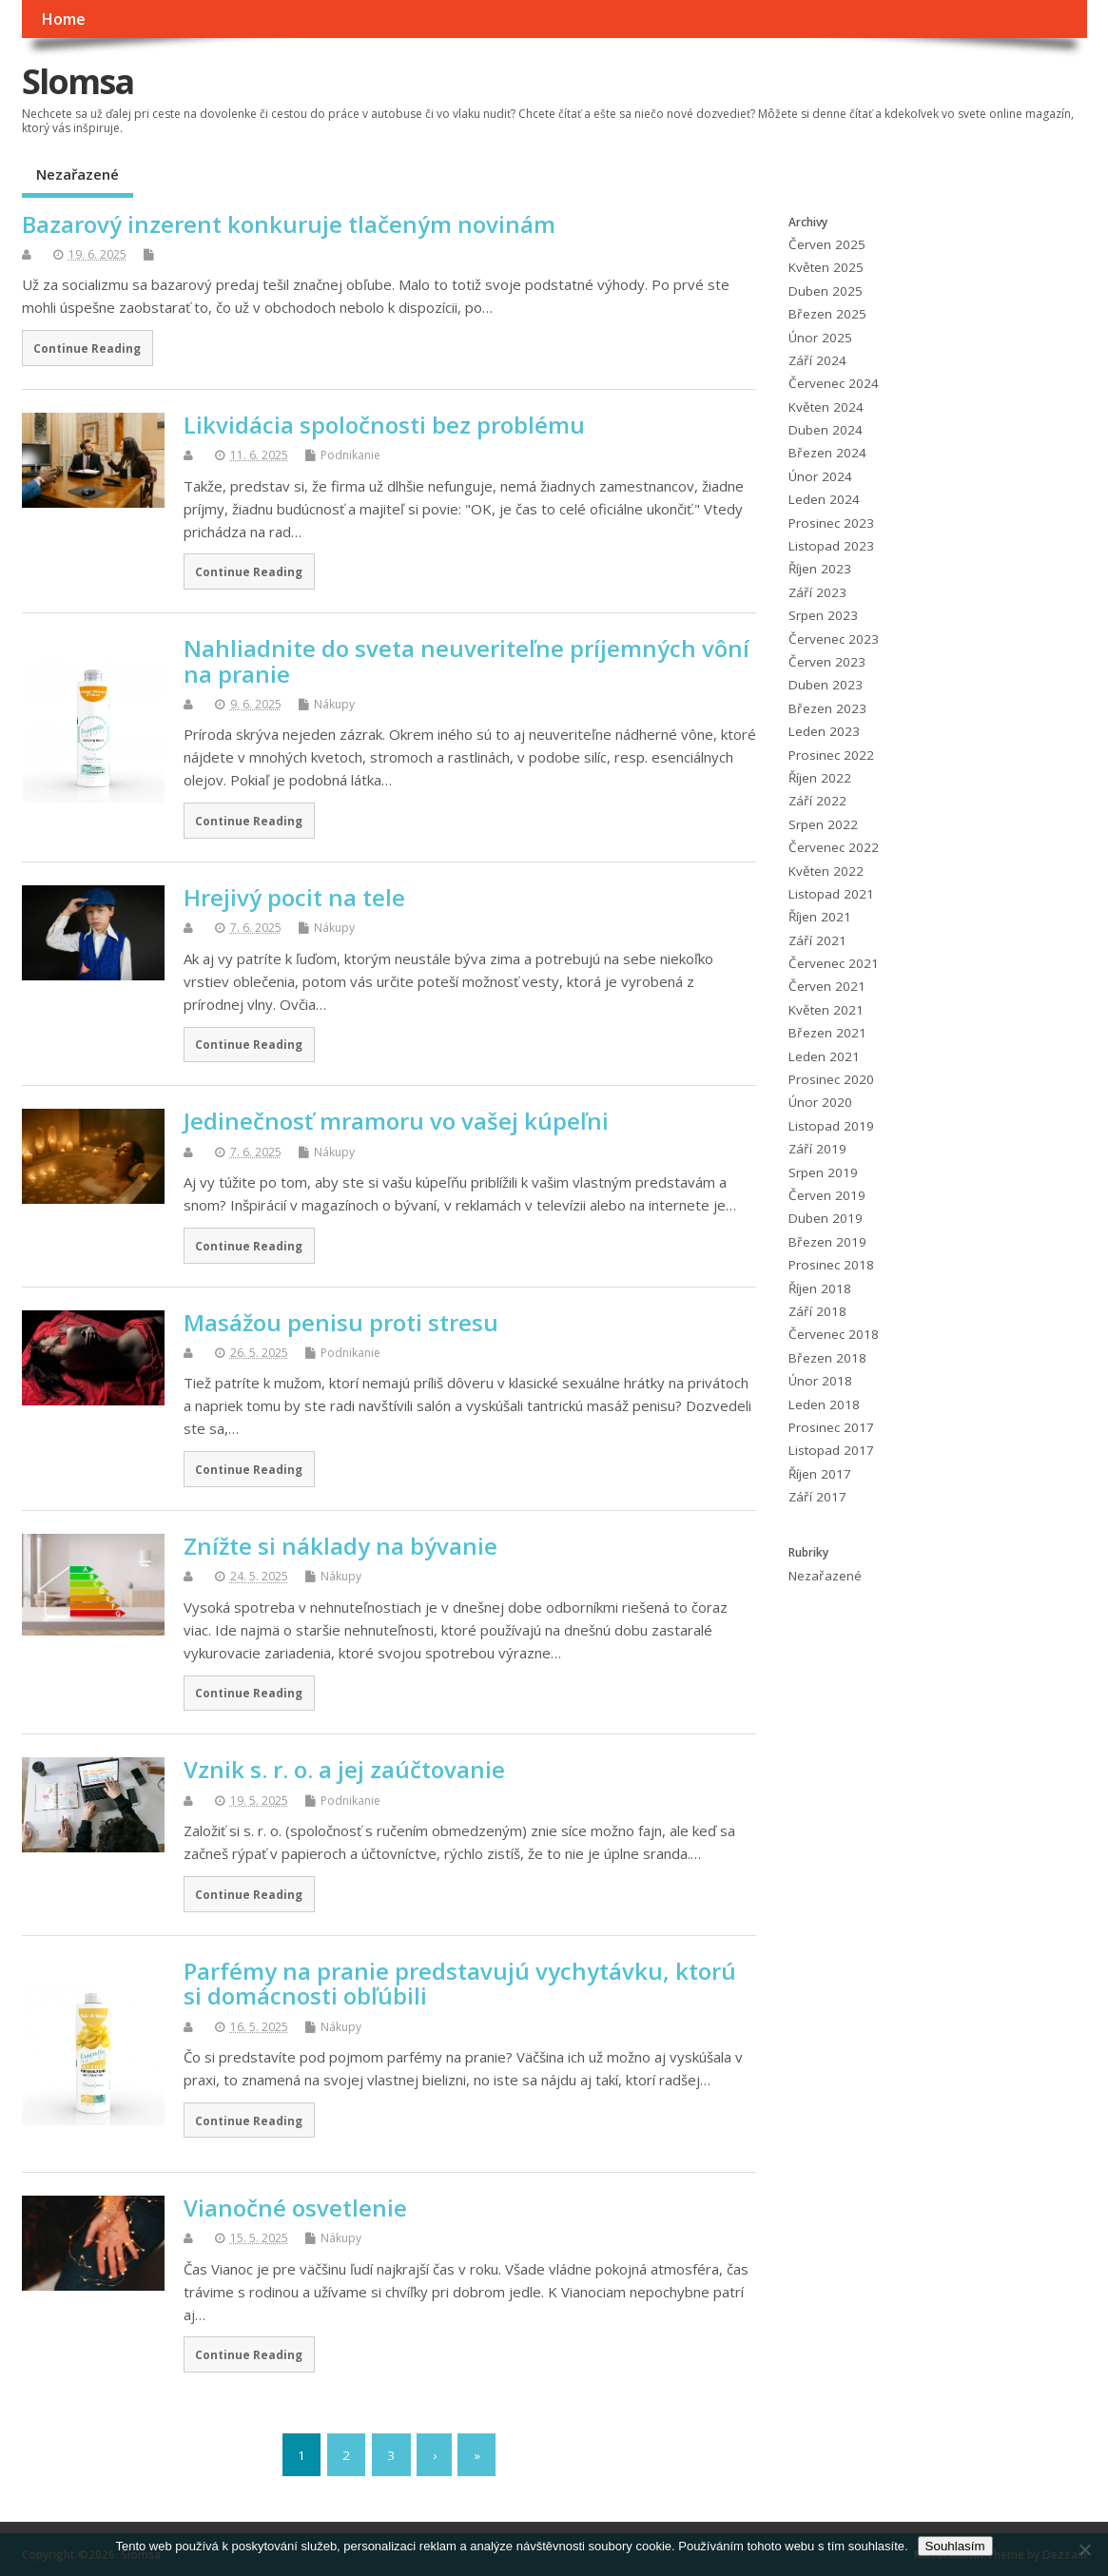  I want to click on Únor 2020, so click(820, 1102).